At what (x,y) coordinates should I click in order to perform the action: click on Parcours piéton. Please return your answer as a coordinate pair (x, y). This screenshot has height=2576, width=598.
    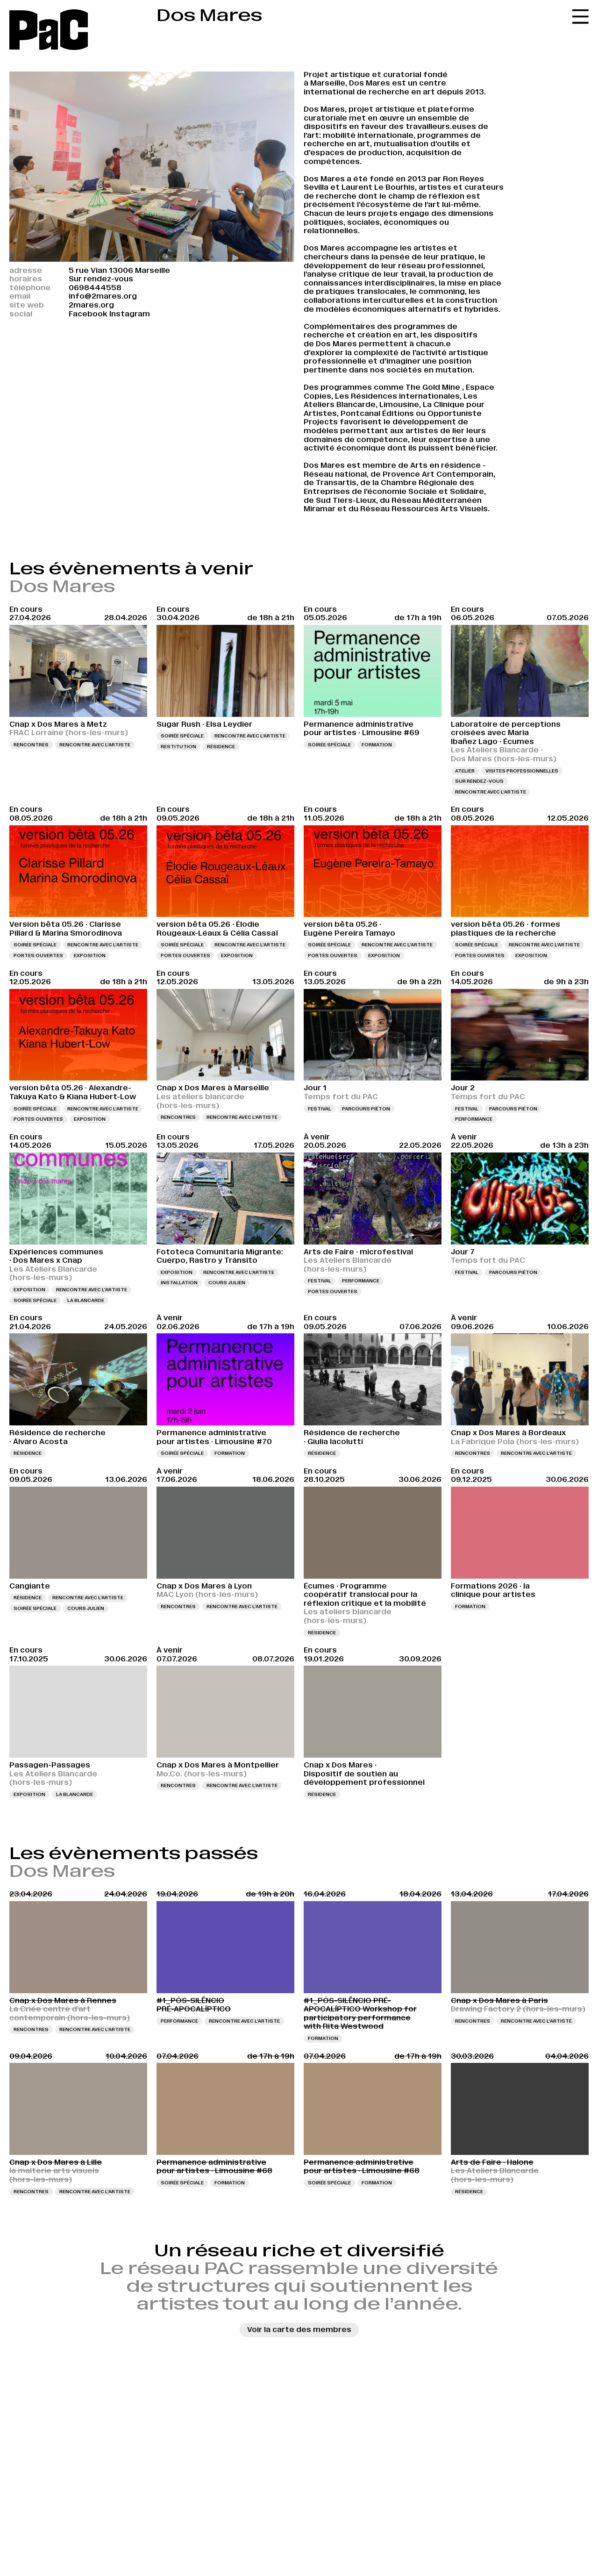
    Looking at the image, I should click on (366, 1109).